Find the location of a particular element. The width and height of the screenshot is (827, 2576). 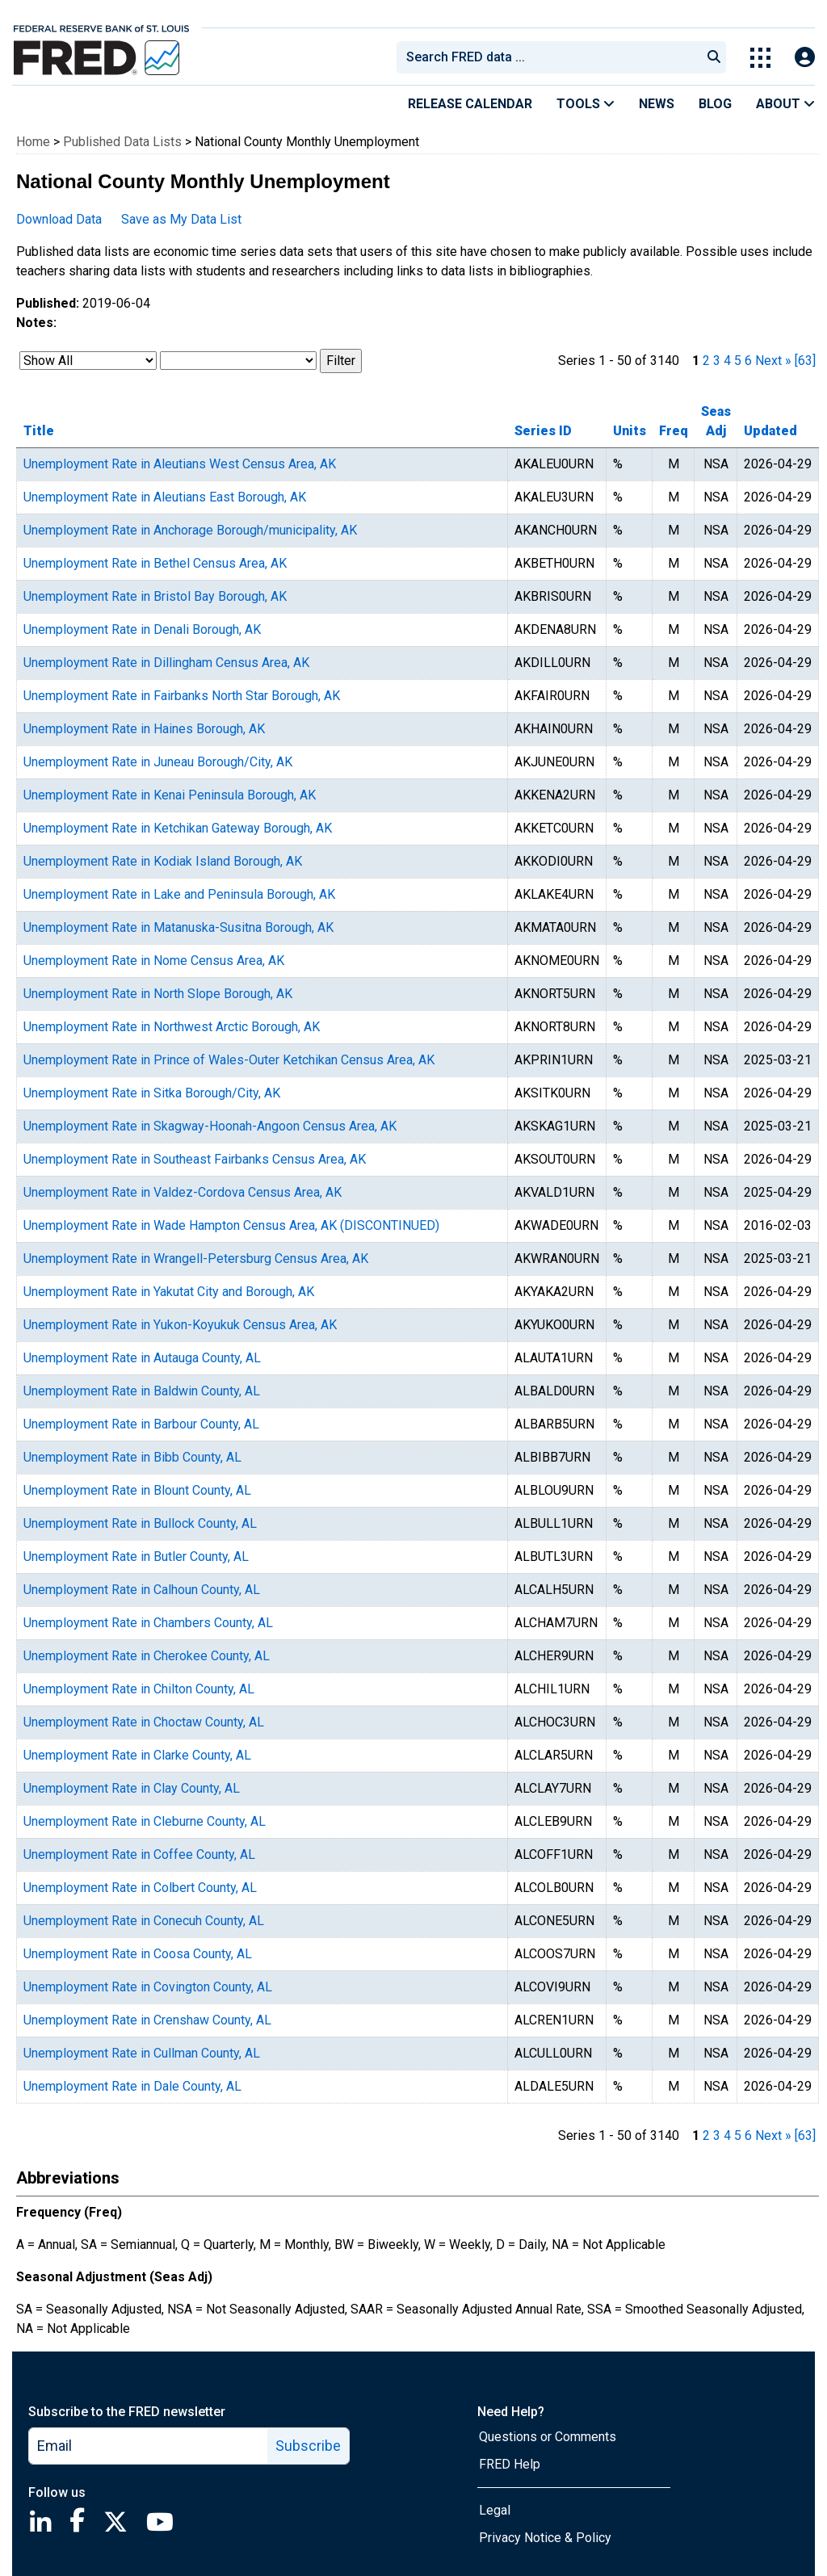

Unemployment Rate in Northwest Arctic Borough, AK is located at coordinates (171, 1026).